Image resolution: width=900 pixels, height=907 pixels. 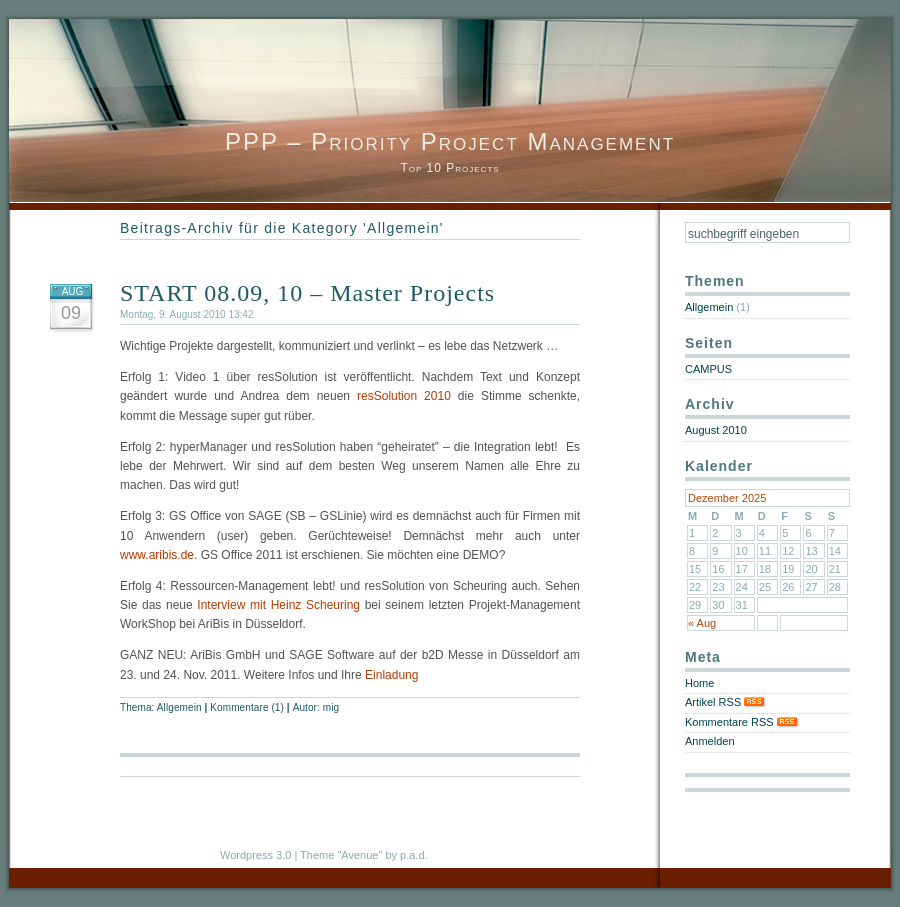 I want to click on Allgemein, so click(x=179, y=707).